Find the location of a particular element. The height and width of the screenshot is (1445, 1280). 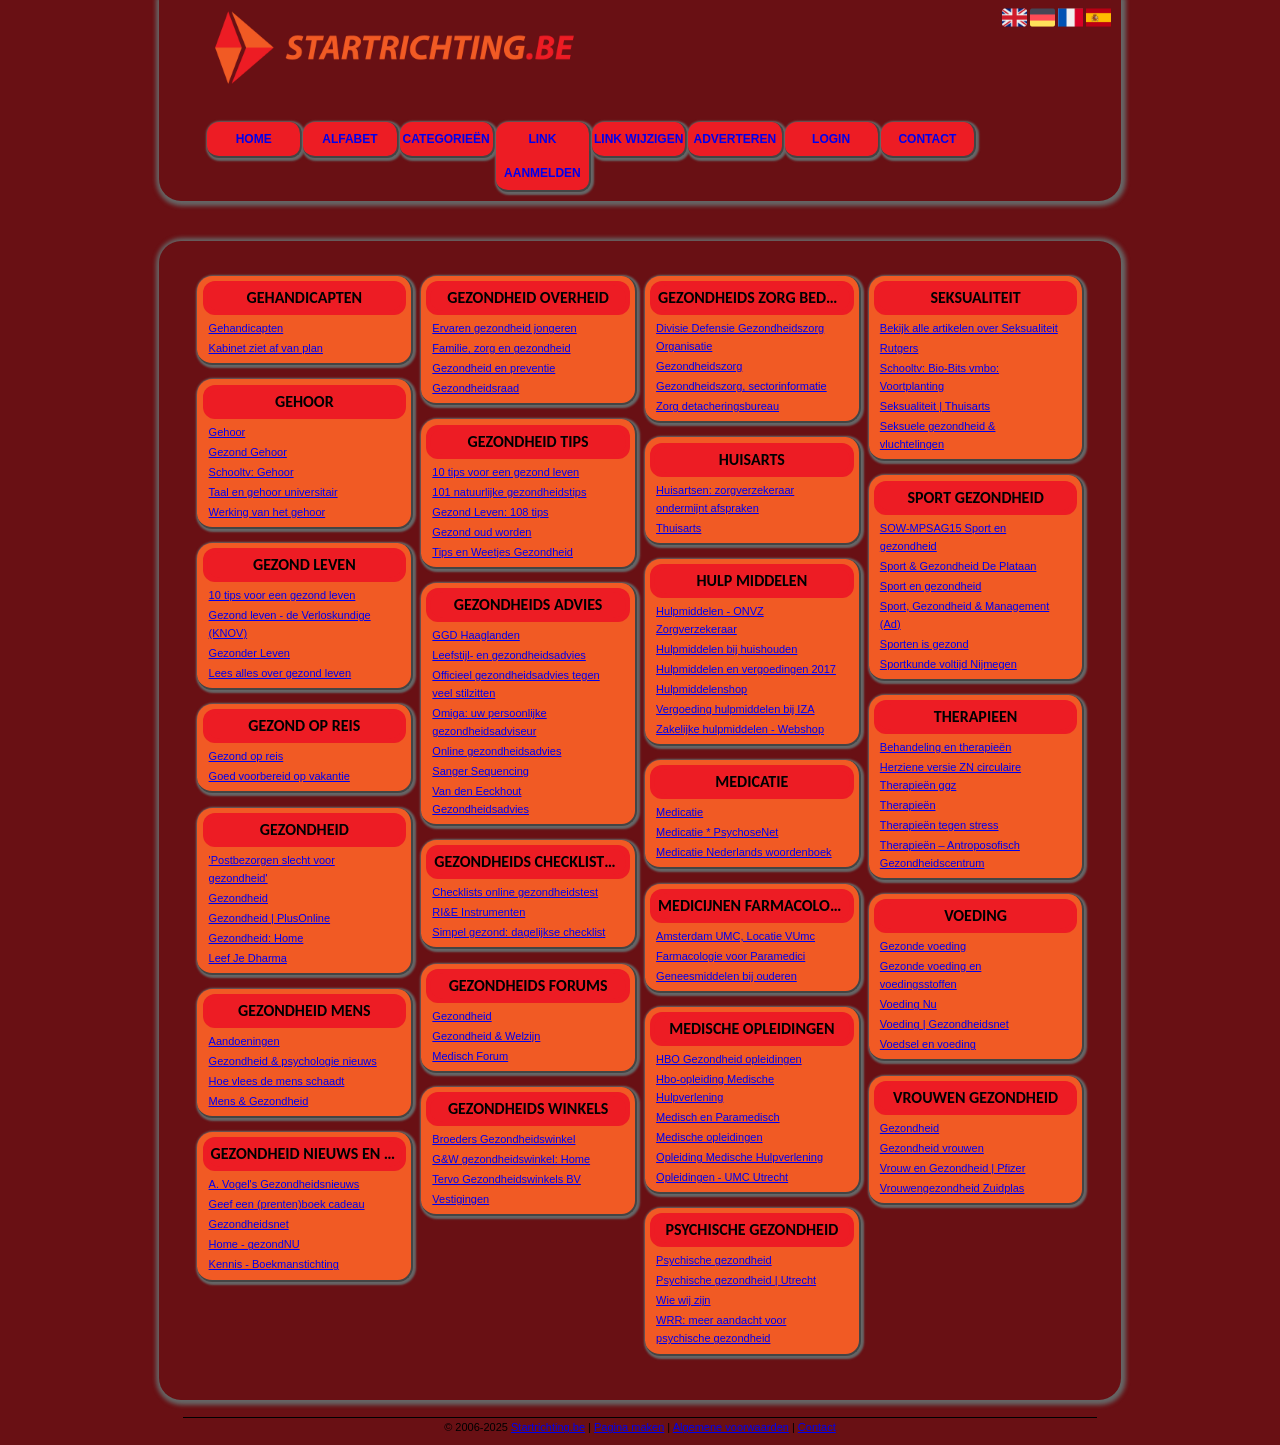

Amsterdam UMC, Locatie VUmc is located at coordinates (735, 936).